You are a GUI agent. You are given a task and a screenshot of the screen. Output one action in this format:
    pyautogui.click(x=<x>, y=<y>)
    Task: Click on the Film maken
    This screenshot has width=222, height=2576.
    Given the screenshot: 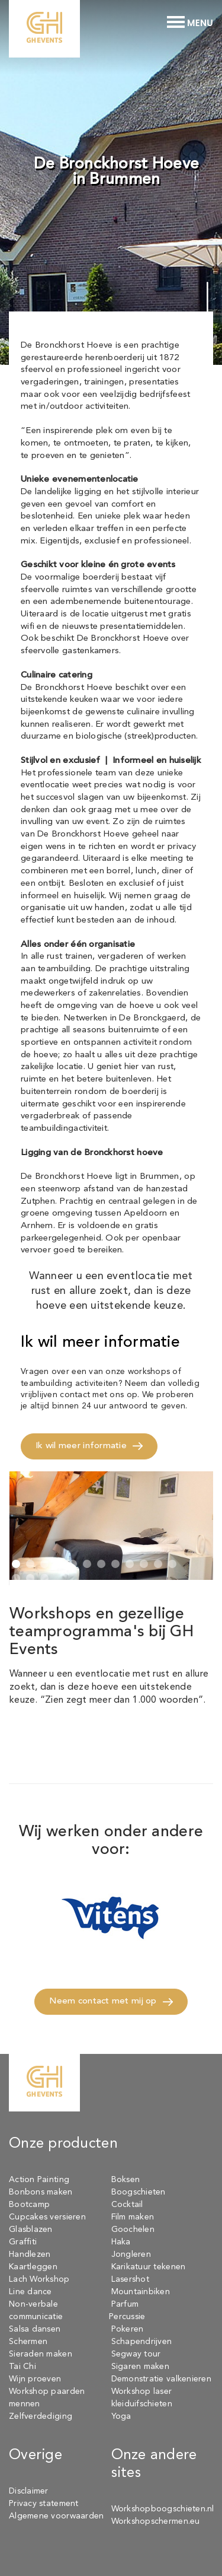 What is the action you would take?
    pyautogui.click(x=133, y=2217)
    